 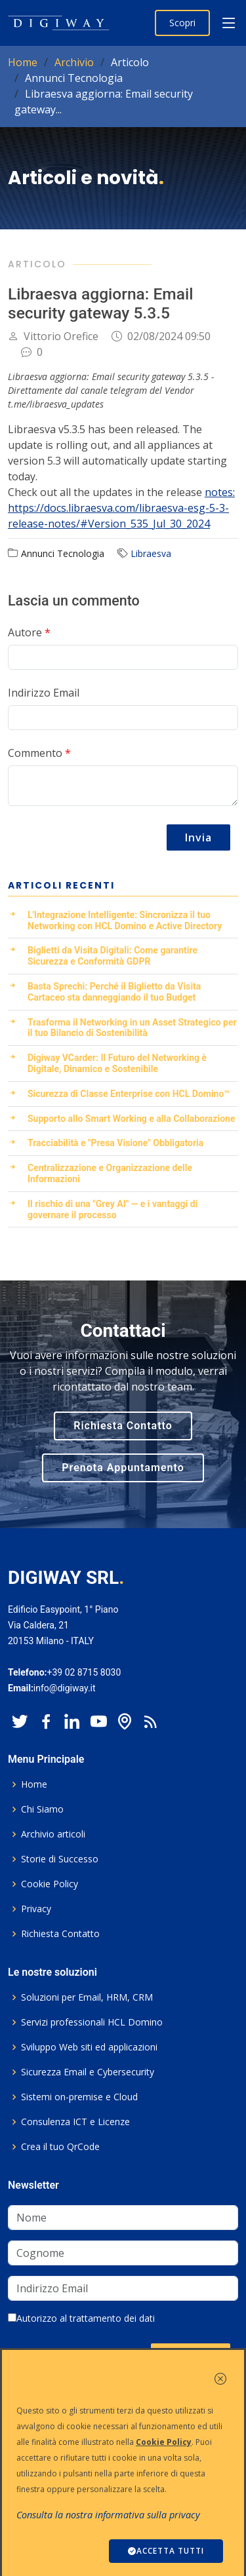 I want to click on Sicurezza Email e Cybersecurity, so click(x=87, y=2072).